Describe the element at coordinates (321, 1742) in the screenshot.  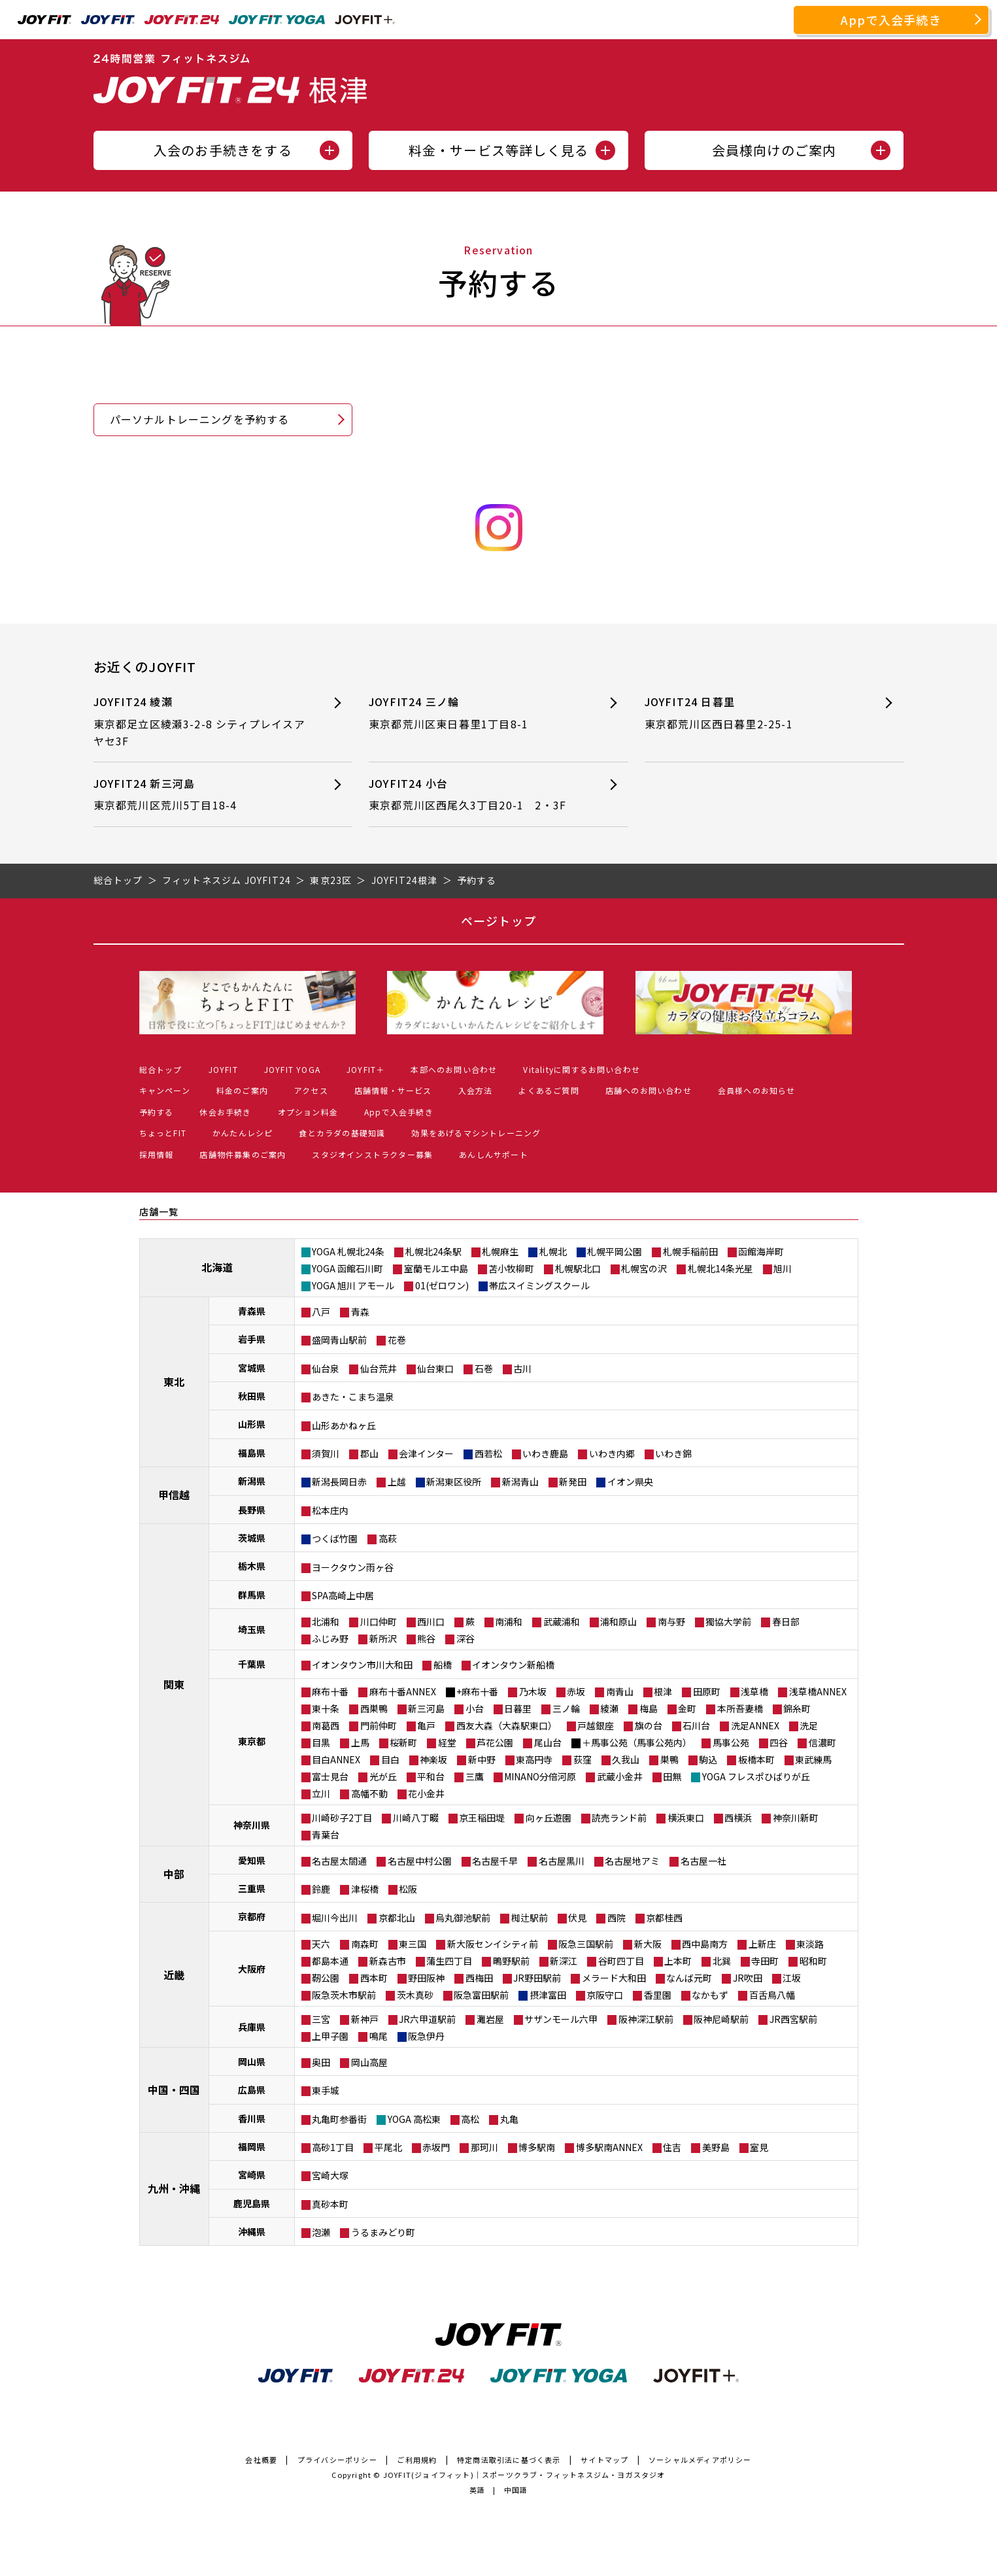
I see `目黒` at that location.